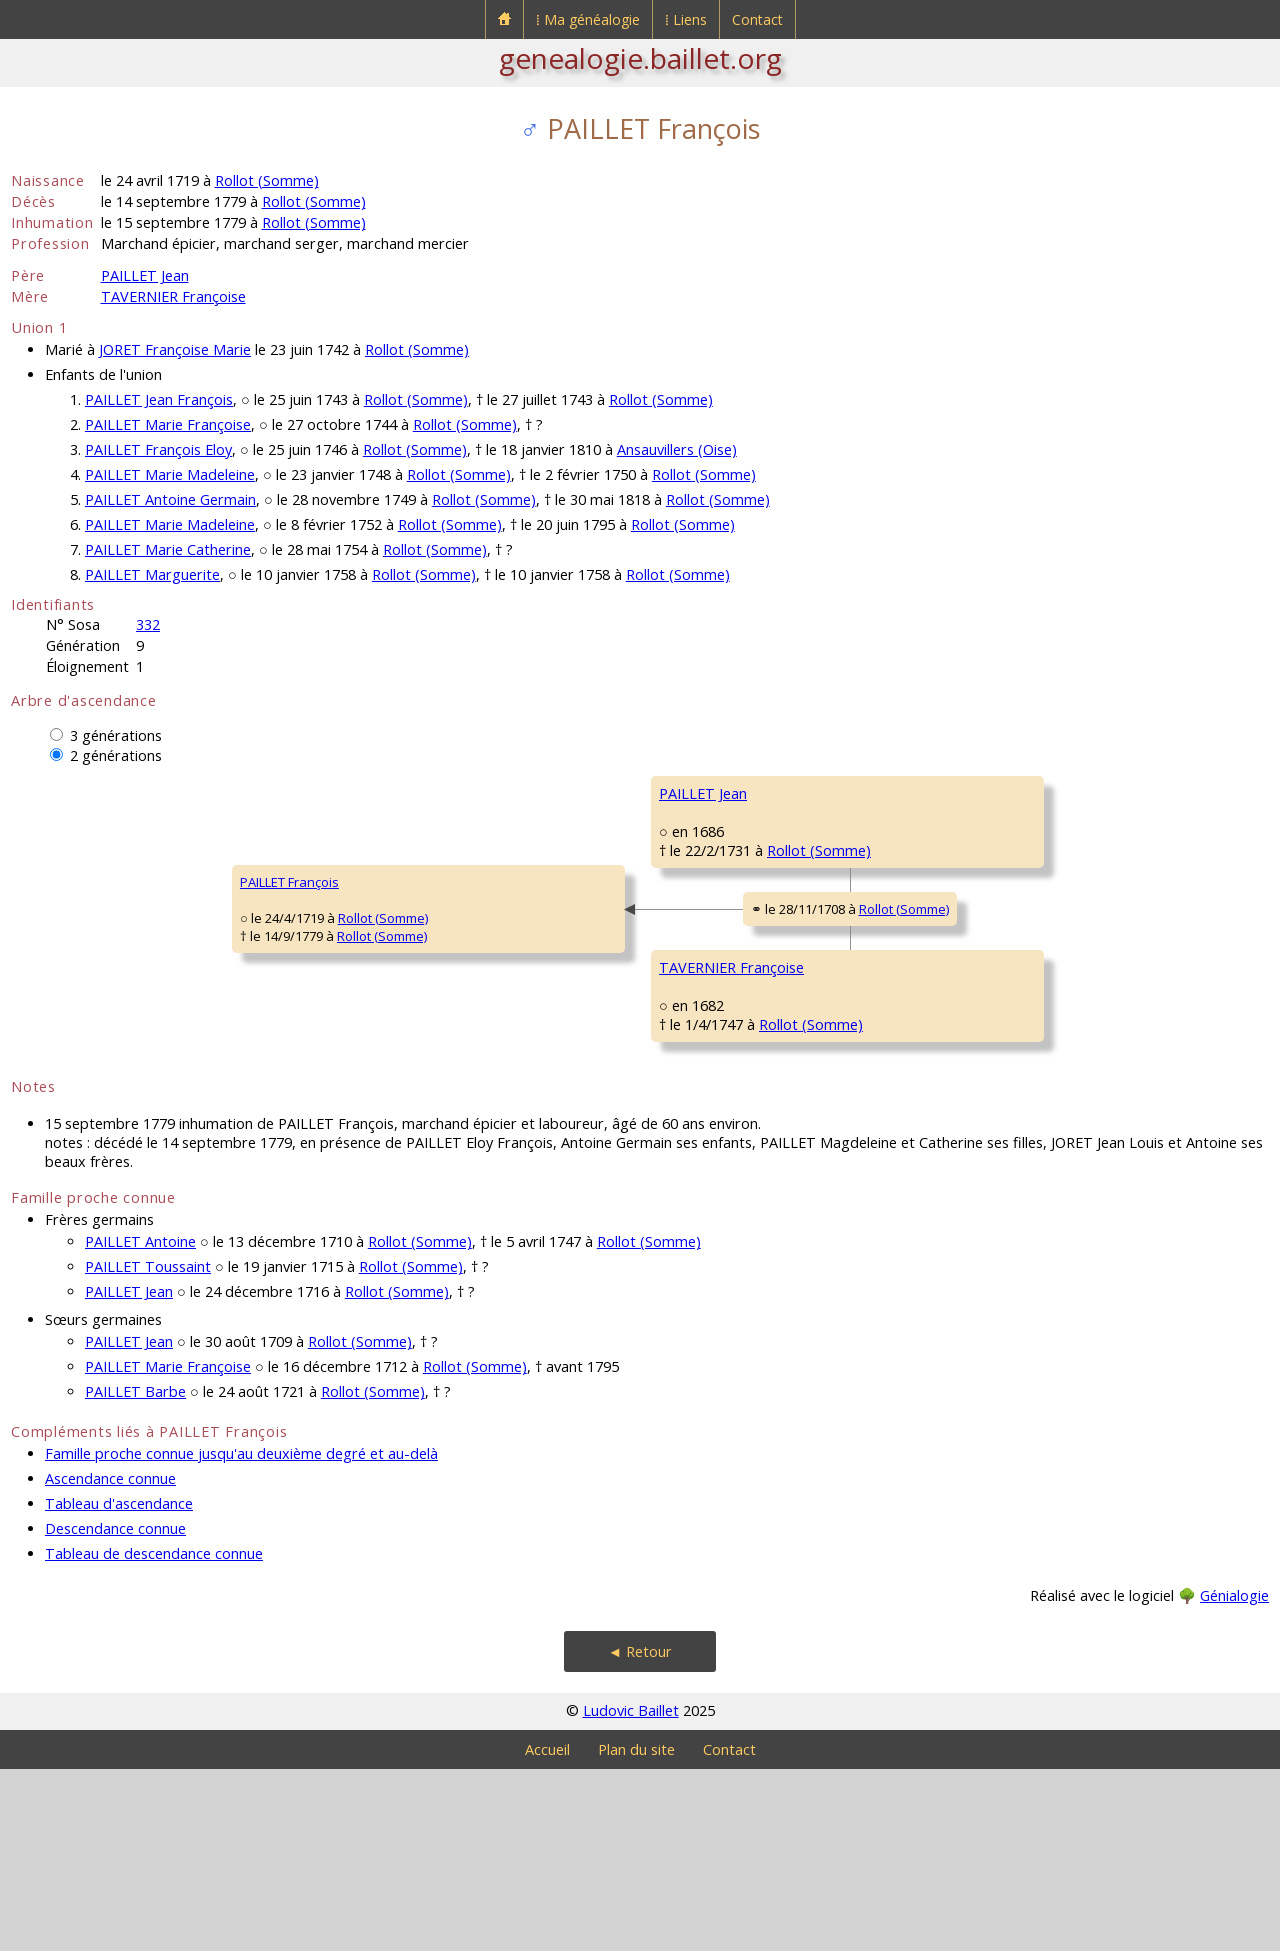 This screenshot has height=1951, width=1280. Describe the element at coordinates (918, 793) in the screenshot. I see `PAILLET Antoine` at that location.